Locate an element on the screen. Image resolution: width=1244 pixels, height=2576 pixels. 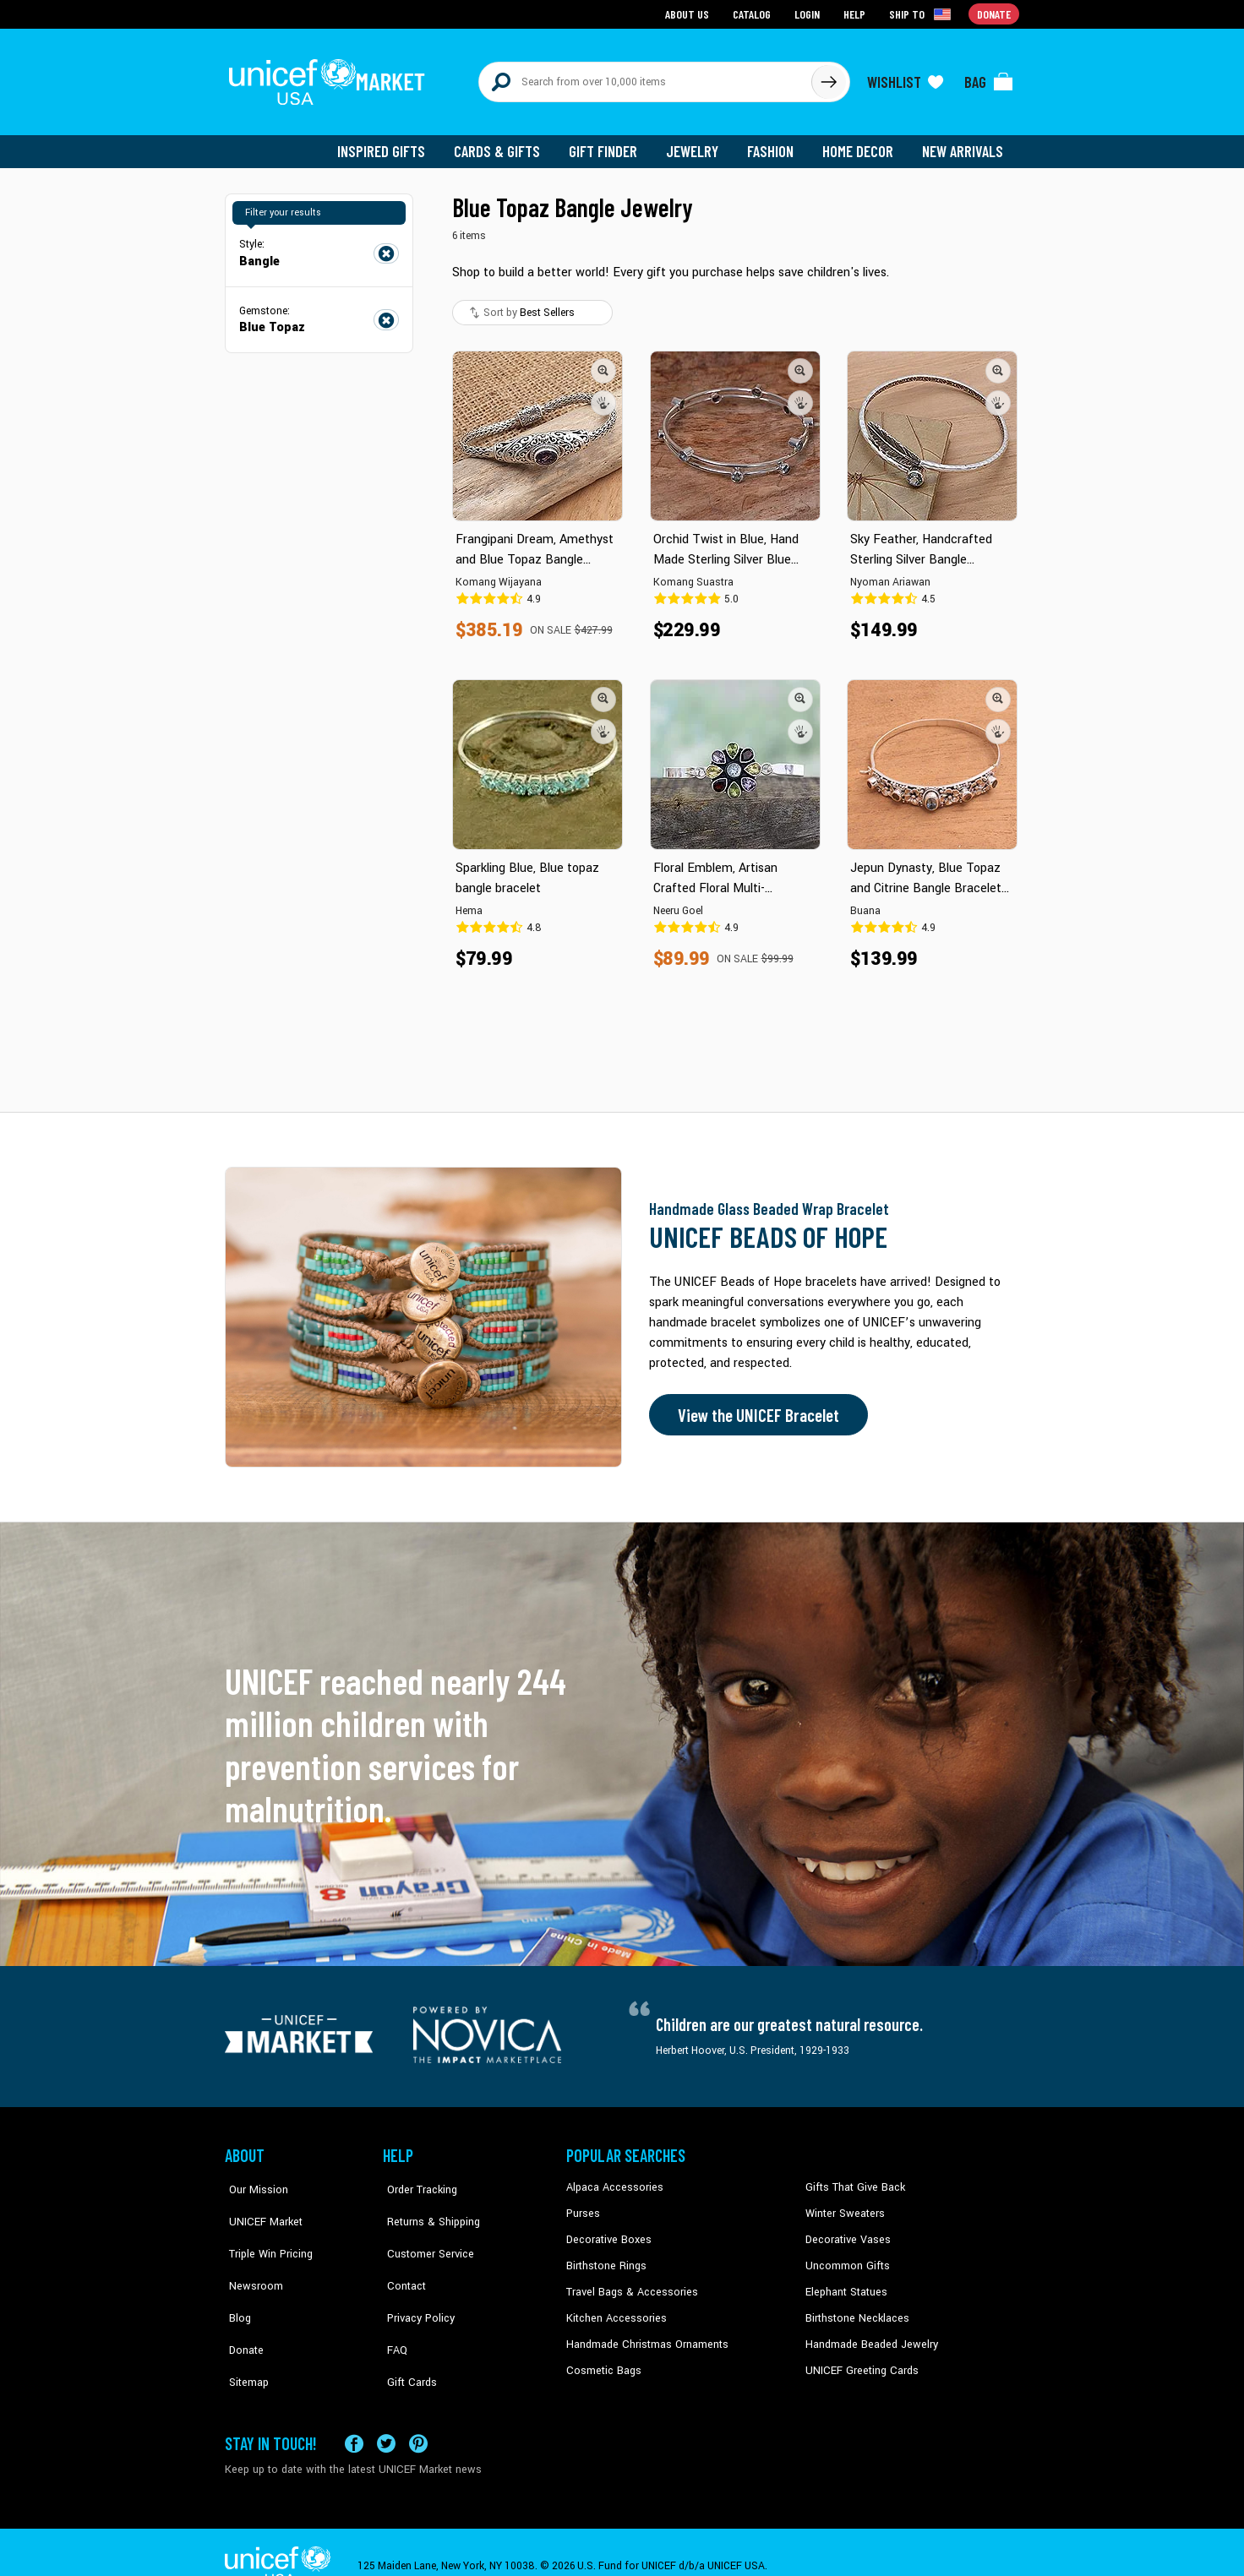
[Click to search] is located at coordinates (828, 78).